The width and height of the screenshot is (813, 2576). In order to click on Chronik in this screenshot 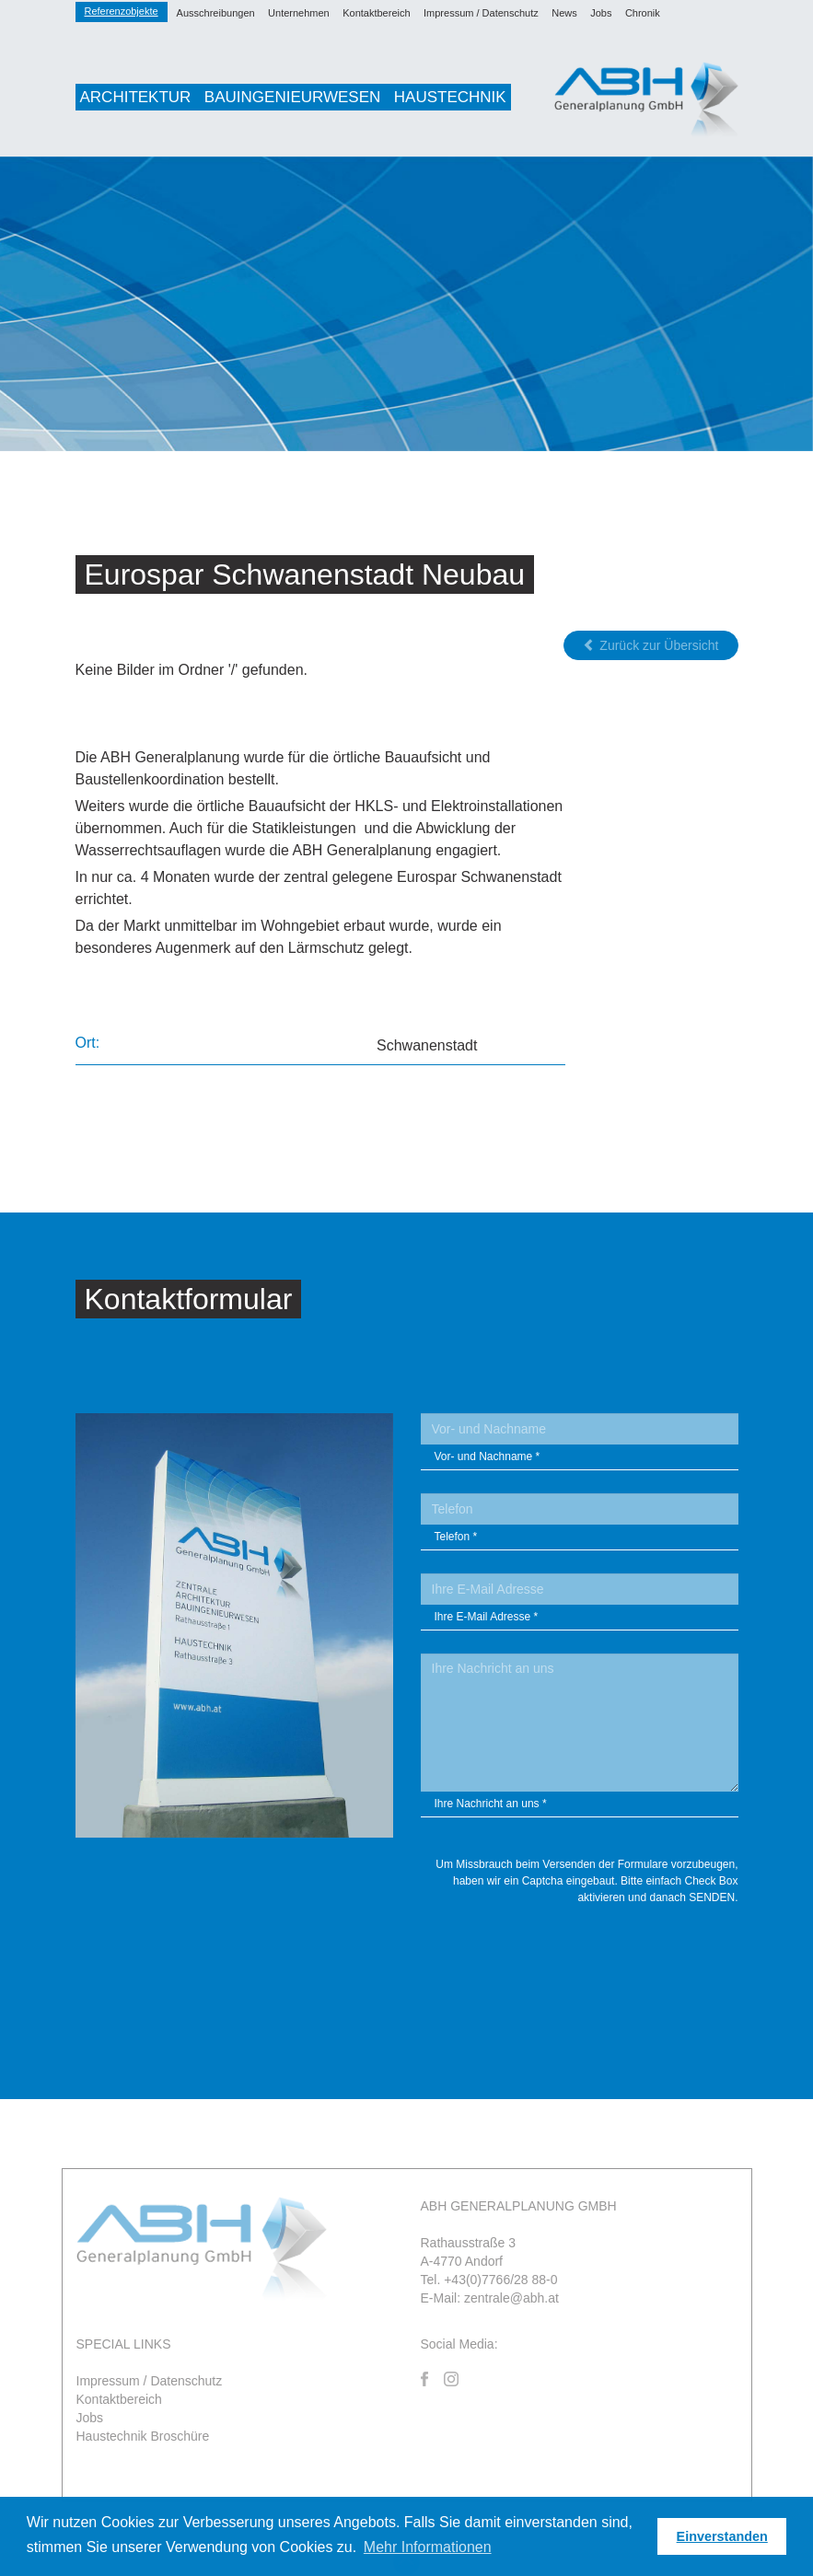, I will do `click(642, 12)`.